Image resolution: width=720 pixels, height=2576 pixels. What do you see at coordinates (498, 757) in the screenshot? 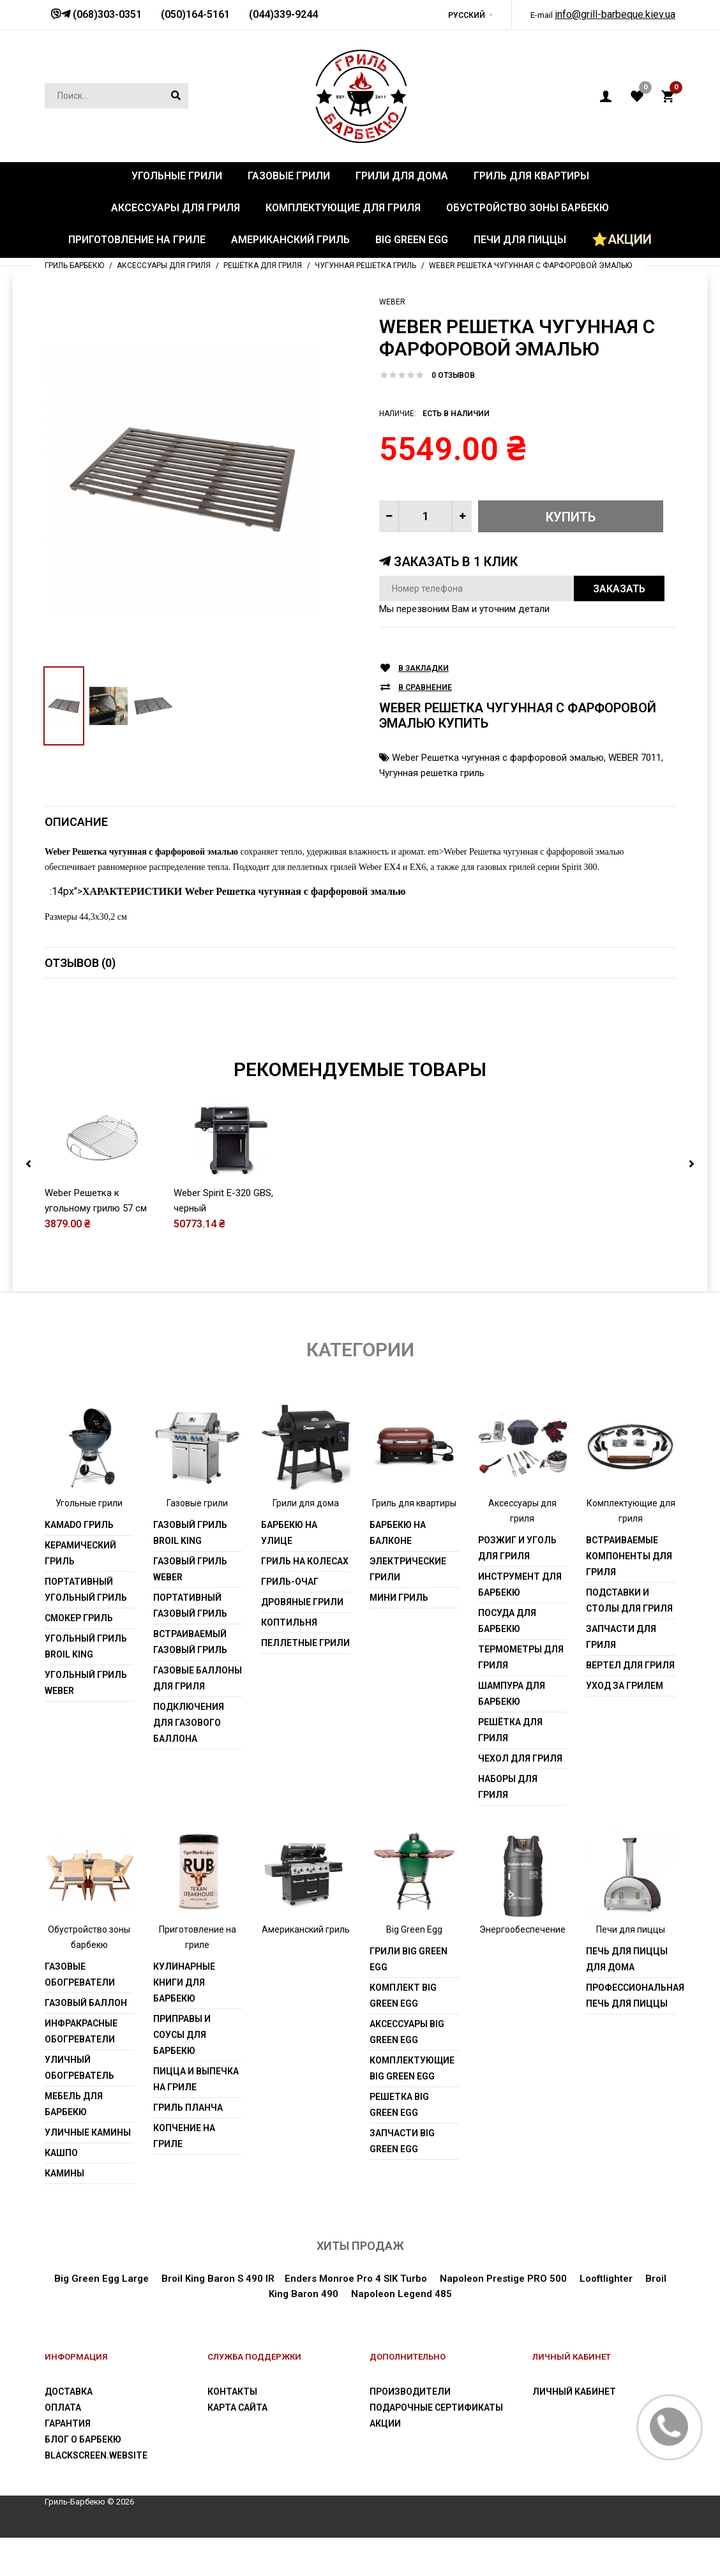
I see `Weber Решетка чугунная с фарфоровой эмалью` at bounding box center [498, 757].